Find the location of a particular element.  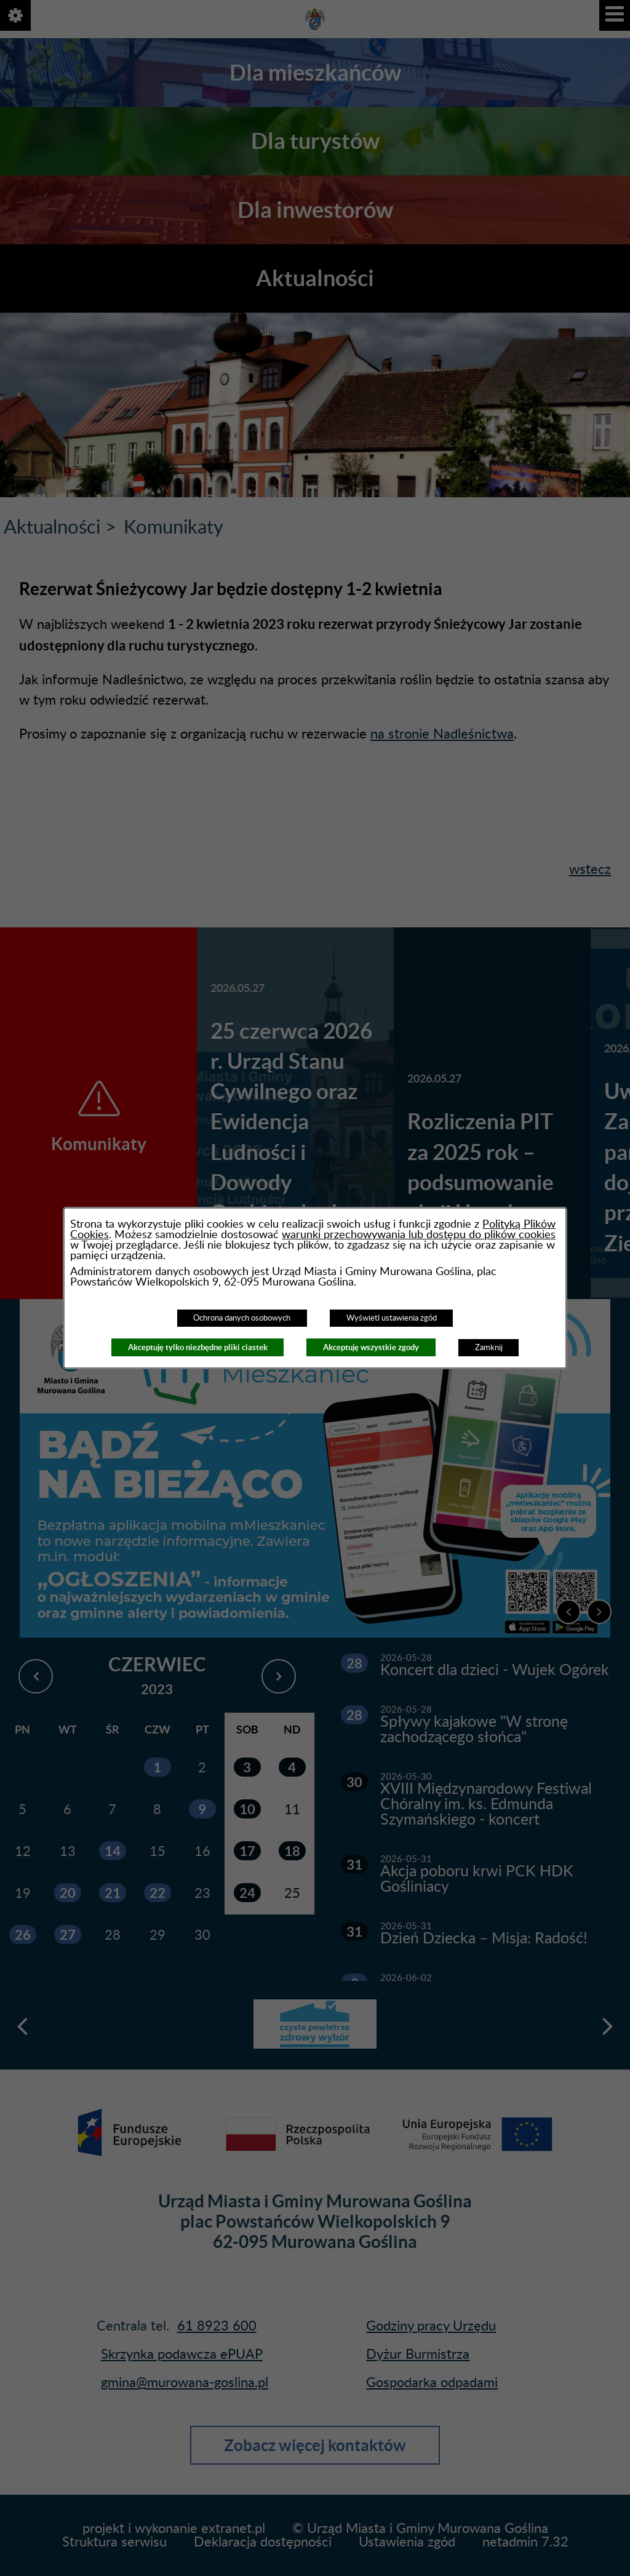

Akceptuję tylko niezbędne pliki ciastek is located at coordinates (198, 1347).